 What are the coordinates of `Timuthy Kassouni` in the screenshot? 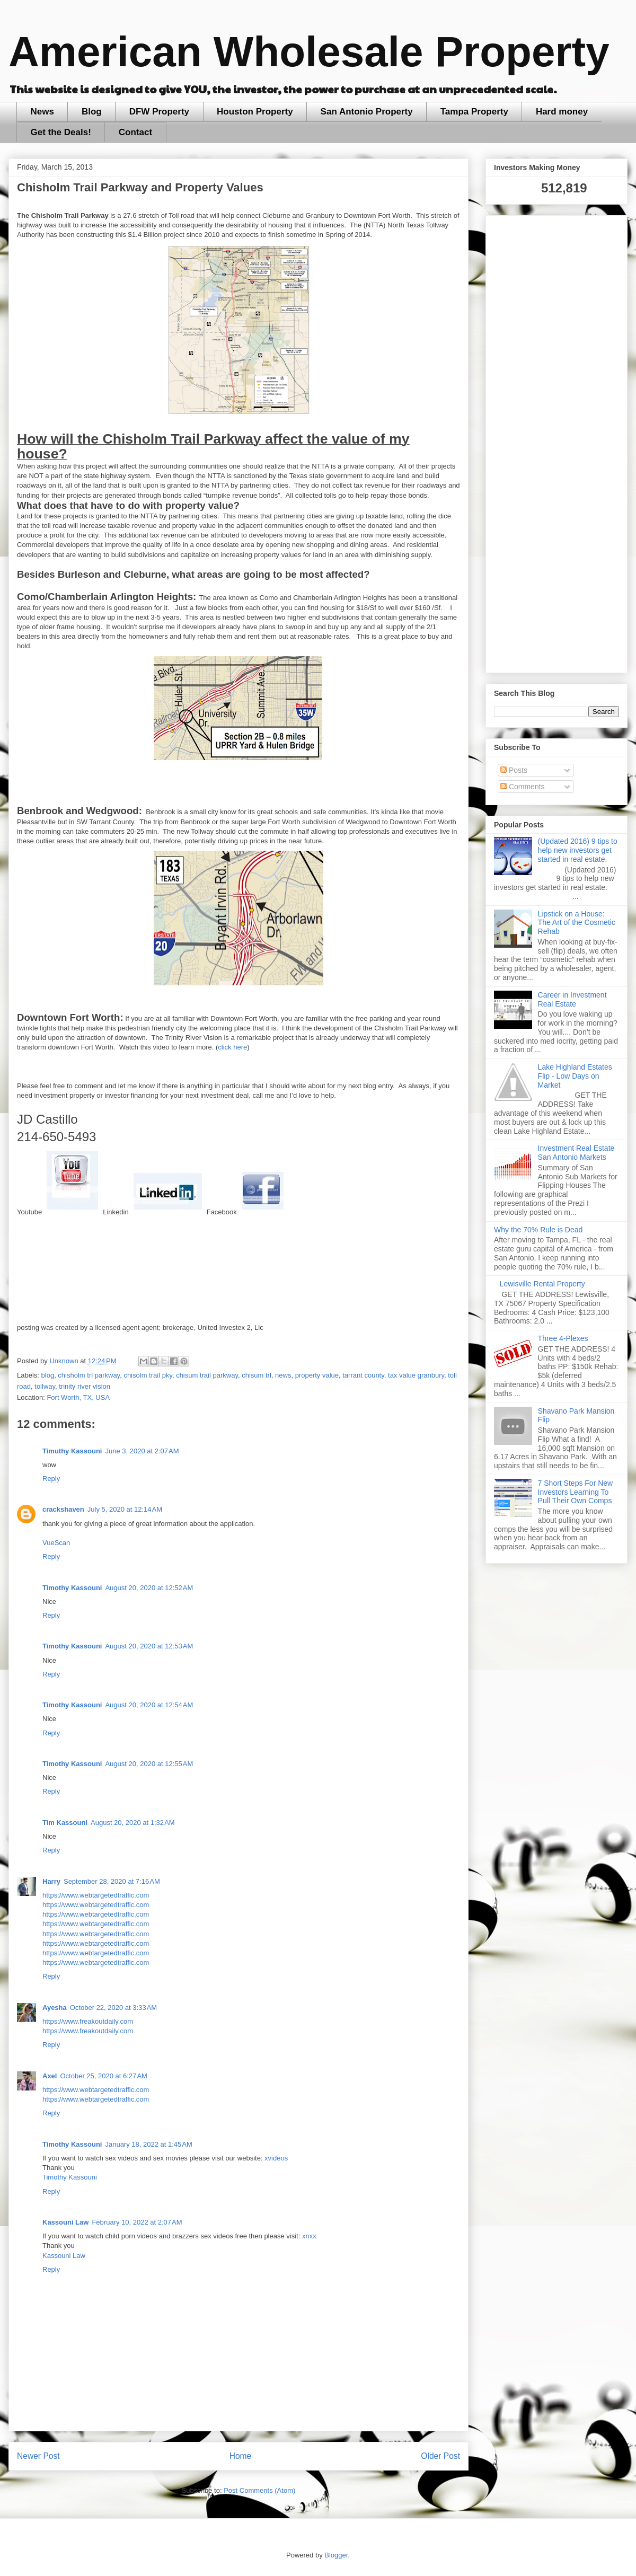 It's located at (72, 1451).